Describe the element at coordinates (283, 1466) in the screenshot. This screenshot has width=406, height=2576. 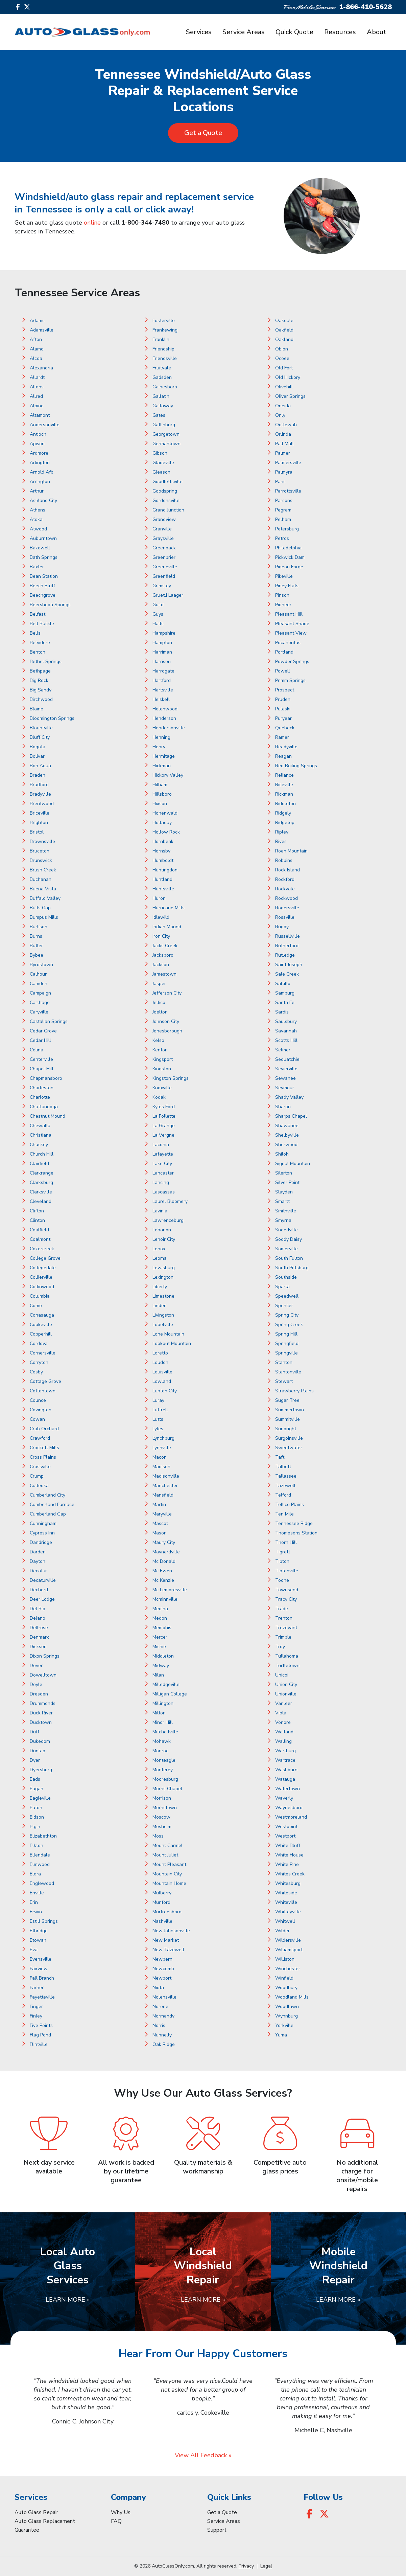
I see `Talbott` at that location.